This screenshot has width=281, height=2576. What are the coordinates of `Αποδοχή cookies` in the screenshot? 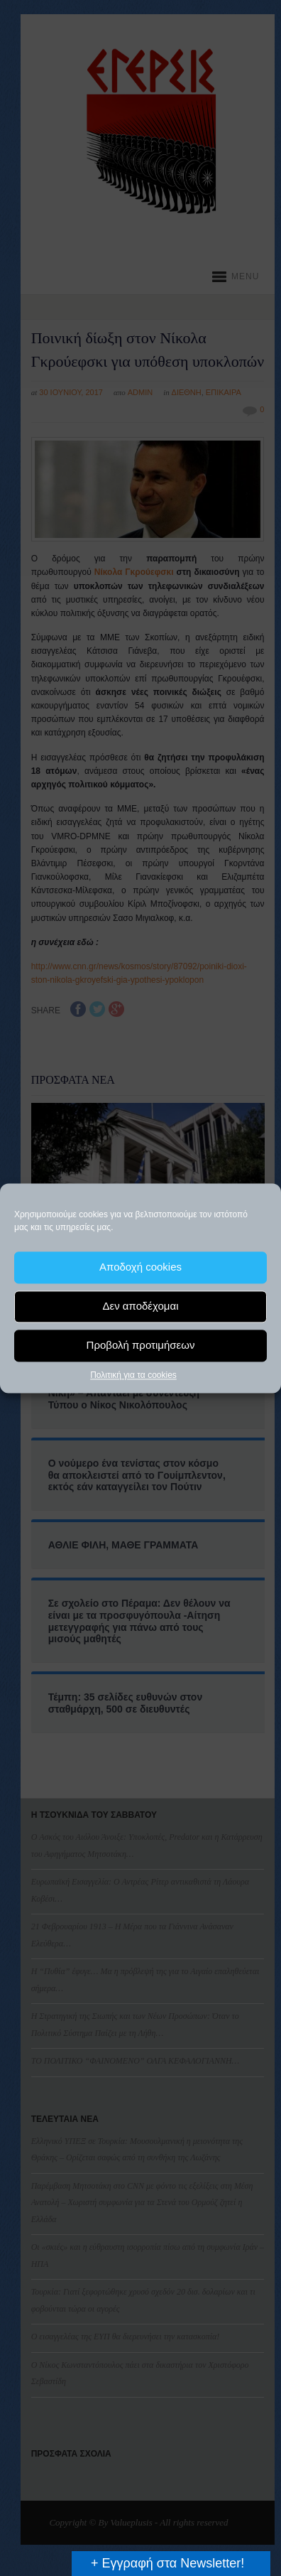 It's located at (140, 1267).